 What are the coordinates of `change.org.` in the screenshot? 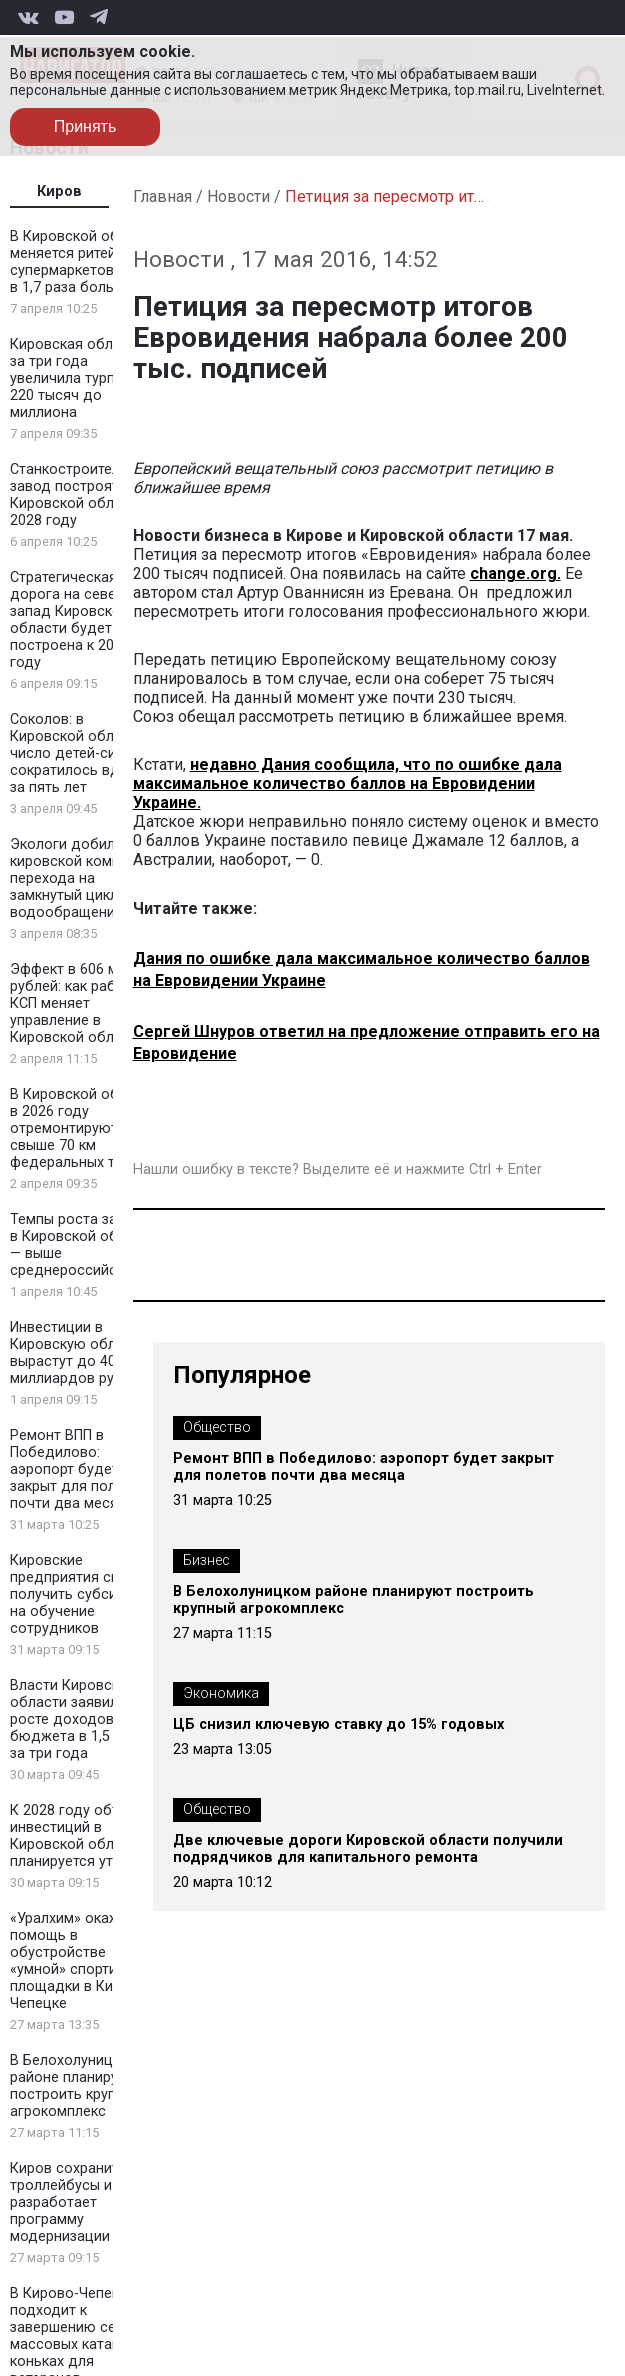 It's located at (515, 573).